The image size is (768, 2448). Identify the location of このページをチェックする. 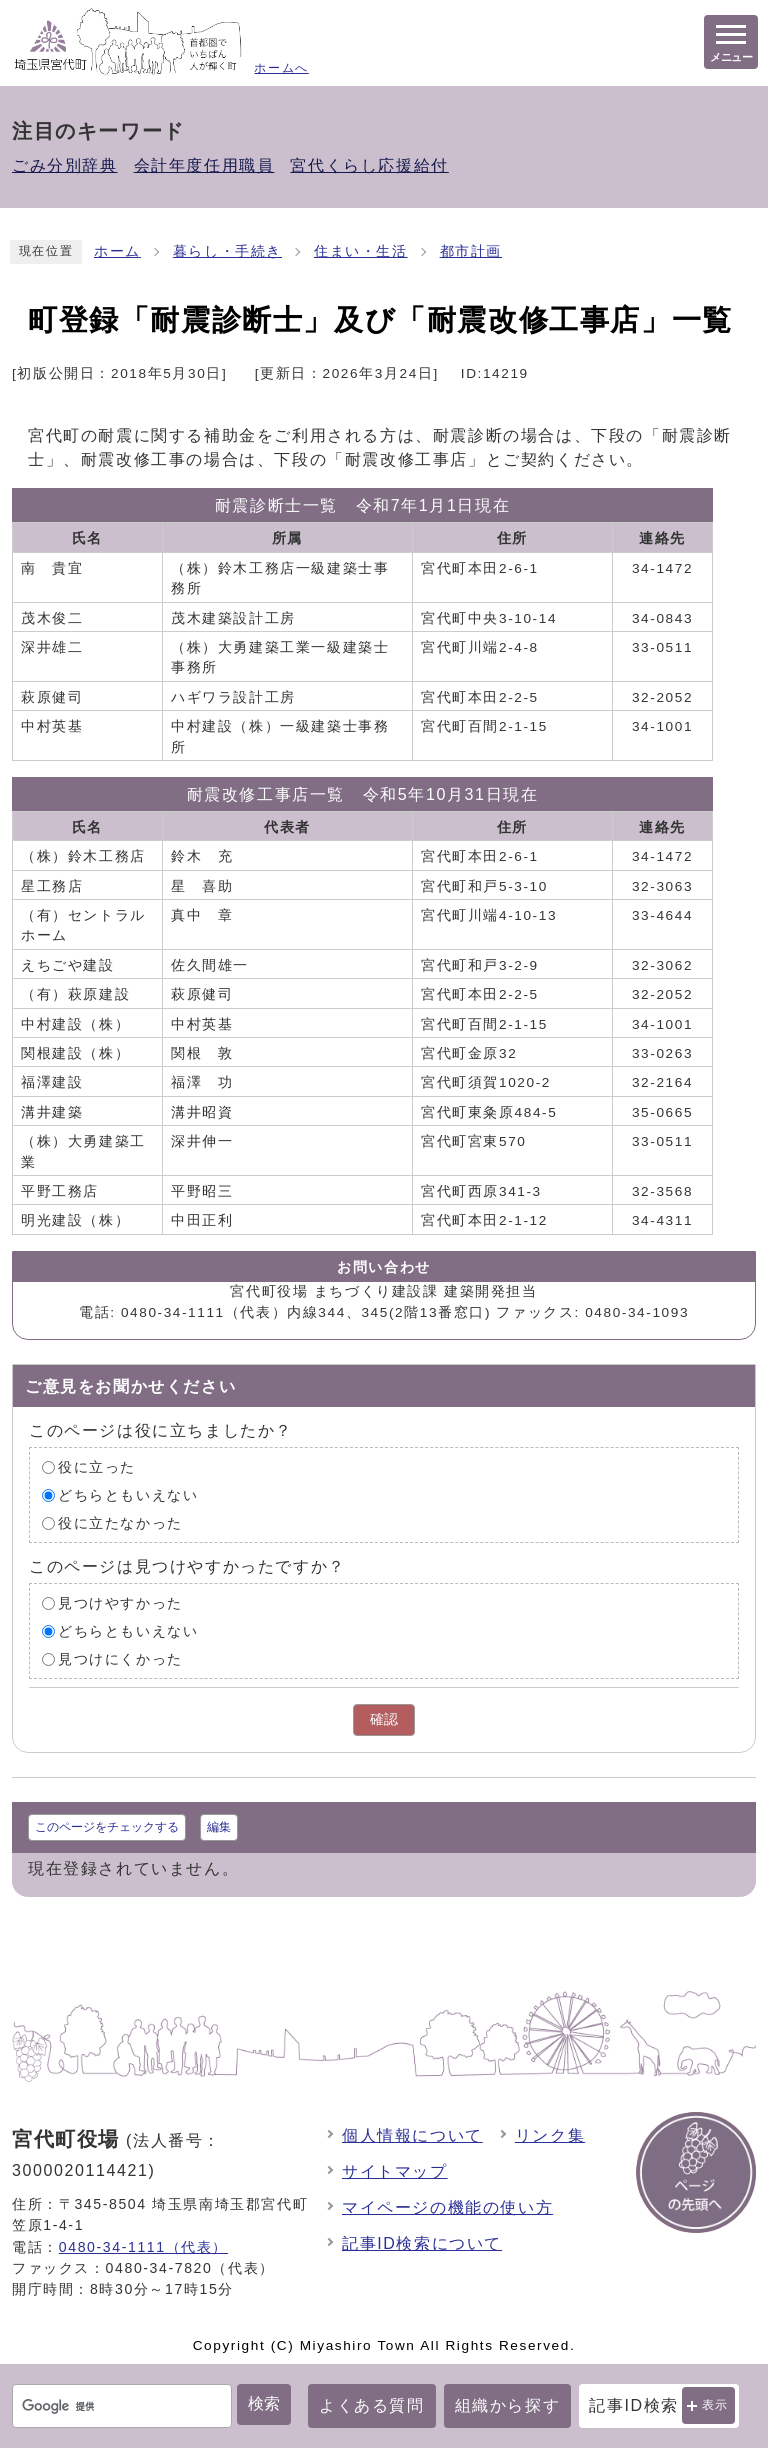
(107, 1827).